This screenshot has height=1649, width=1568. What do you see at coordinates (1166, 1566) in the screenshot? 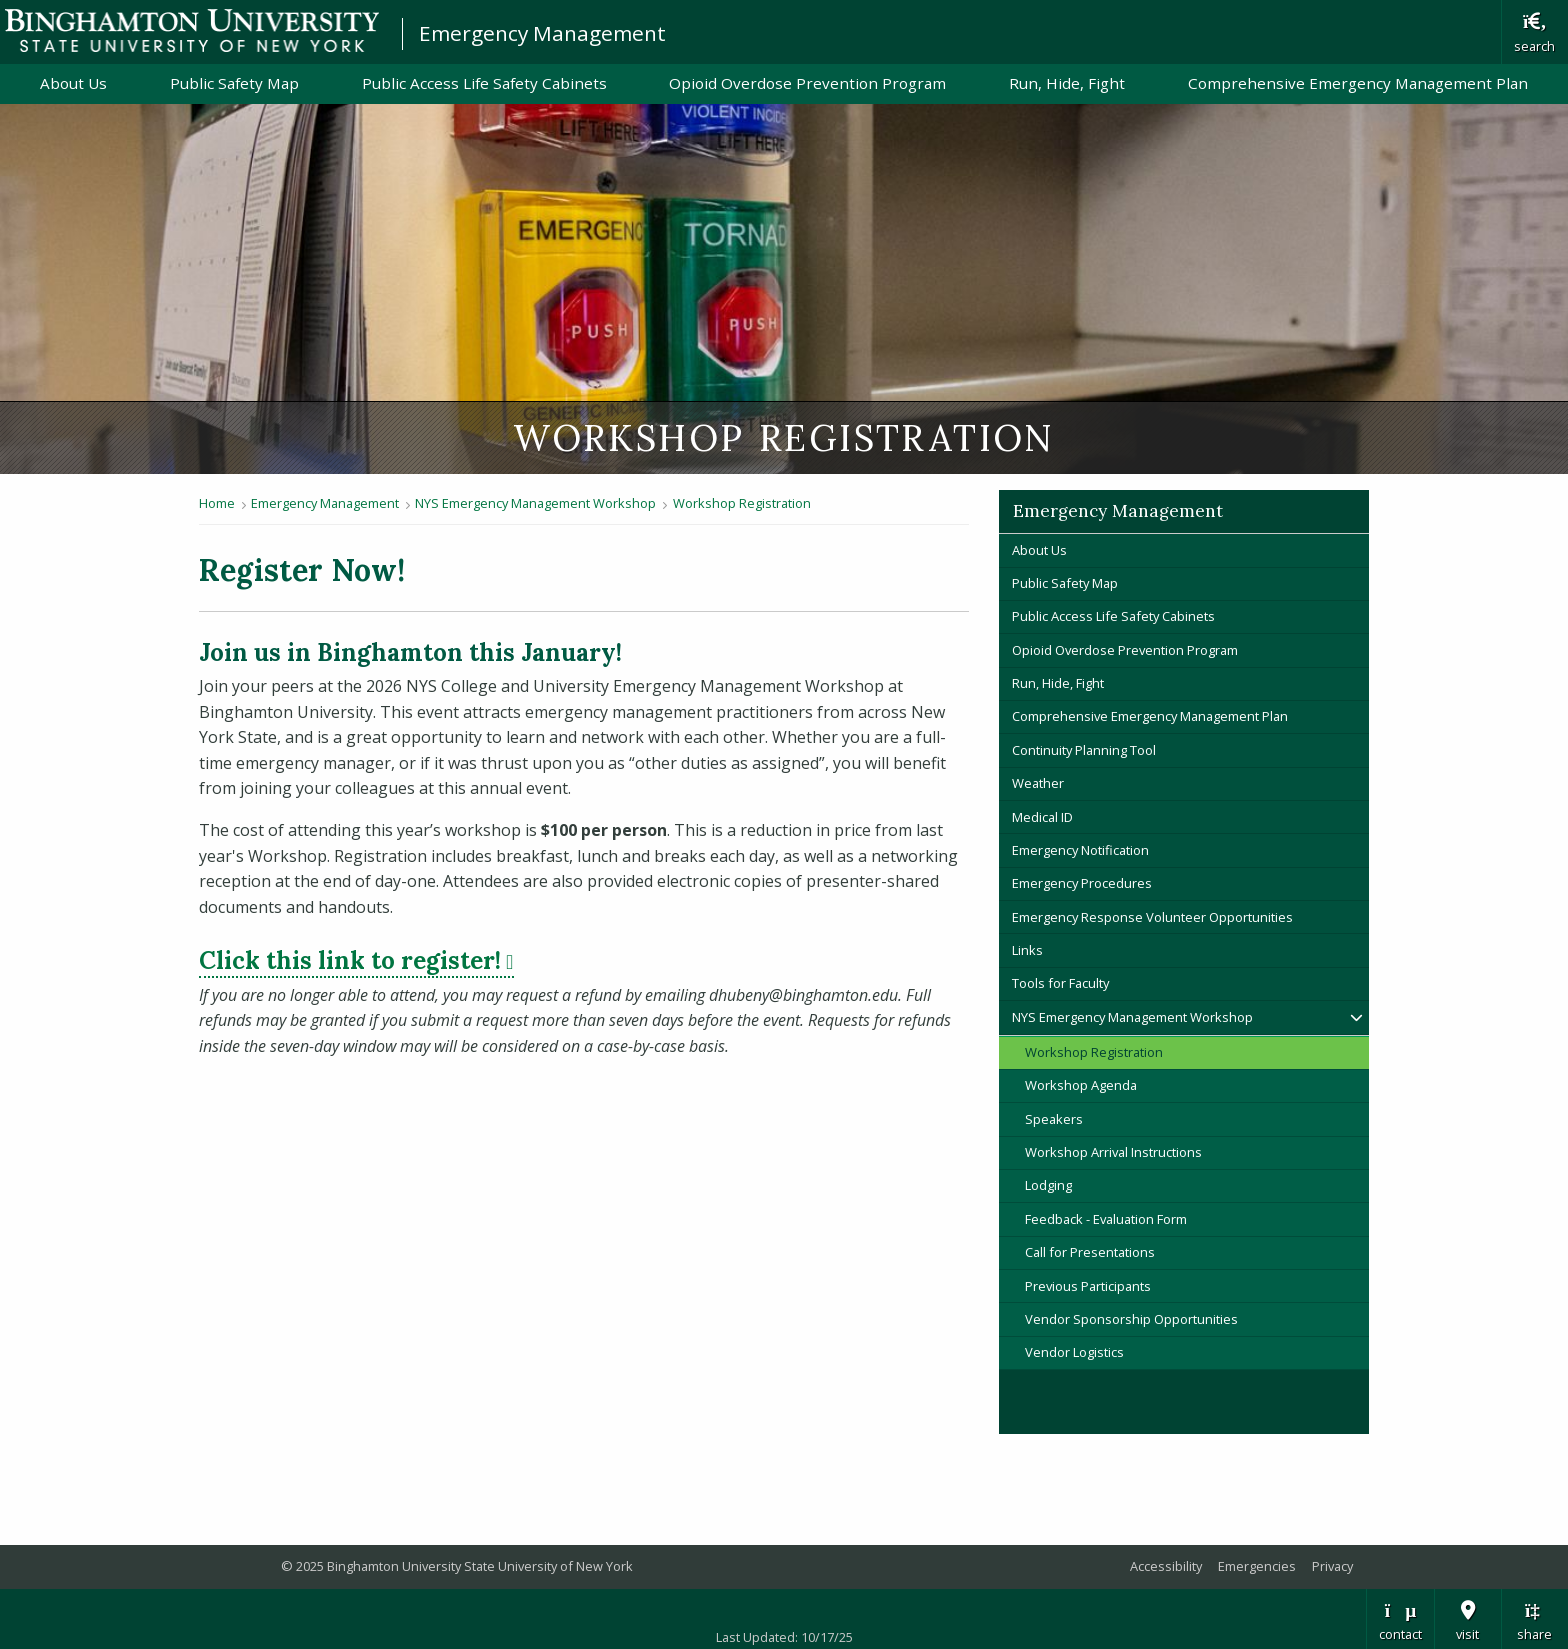
I see `Accessibility` at bounding box center [1166, 1566].